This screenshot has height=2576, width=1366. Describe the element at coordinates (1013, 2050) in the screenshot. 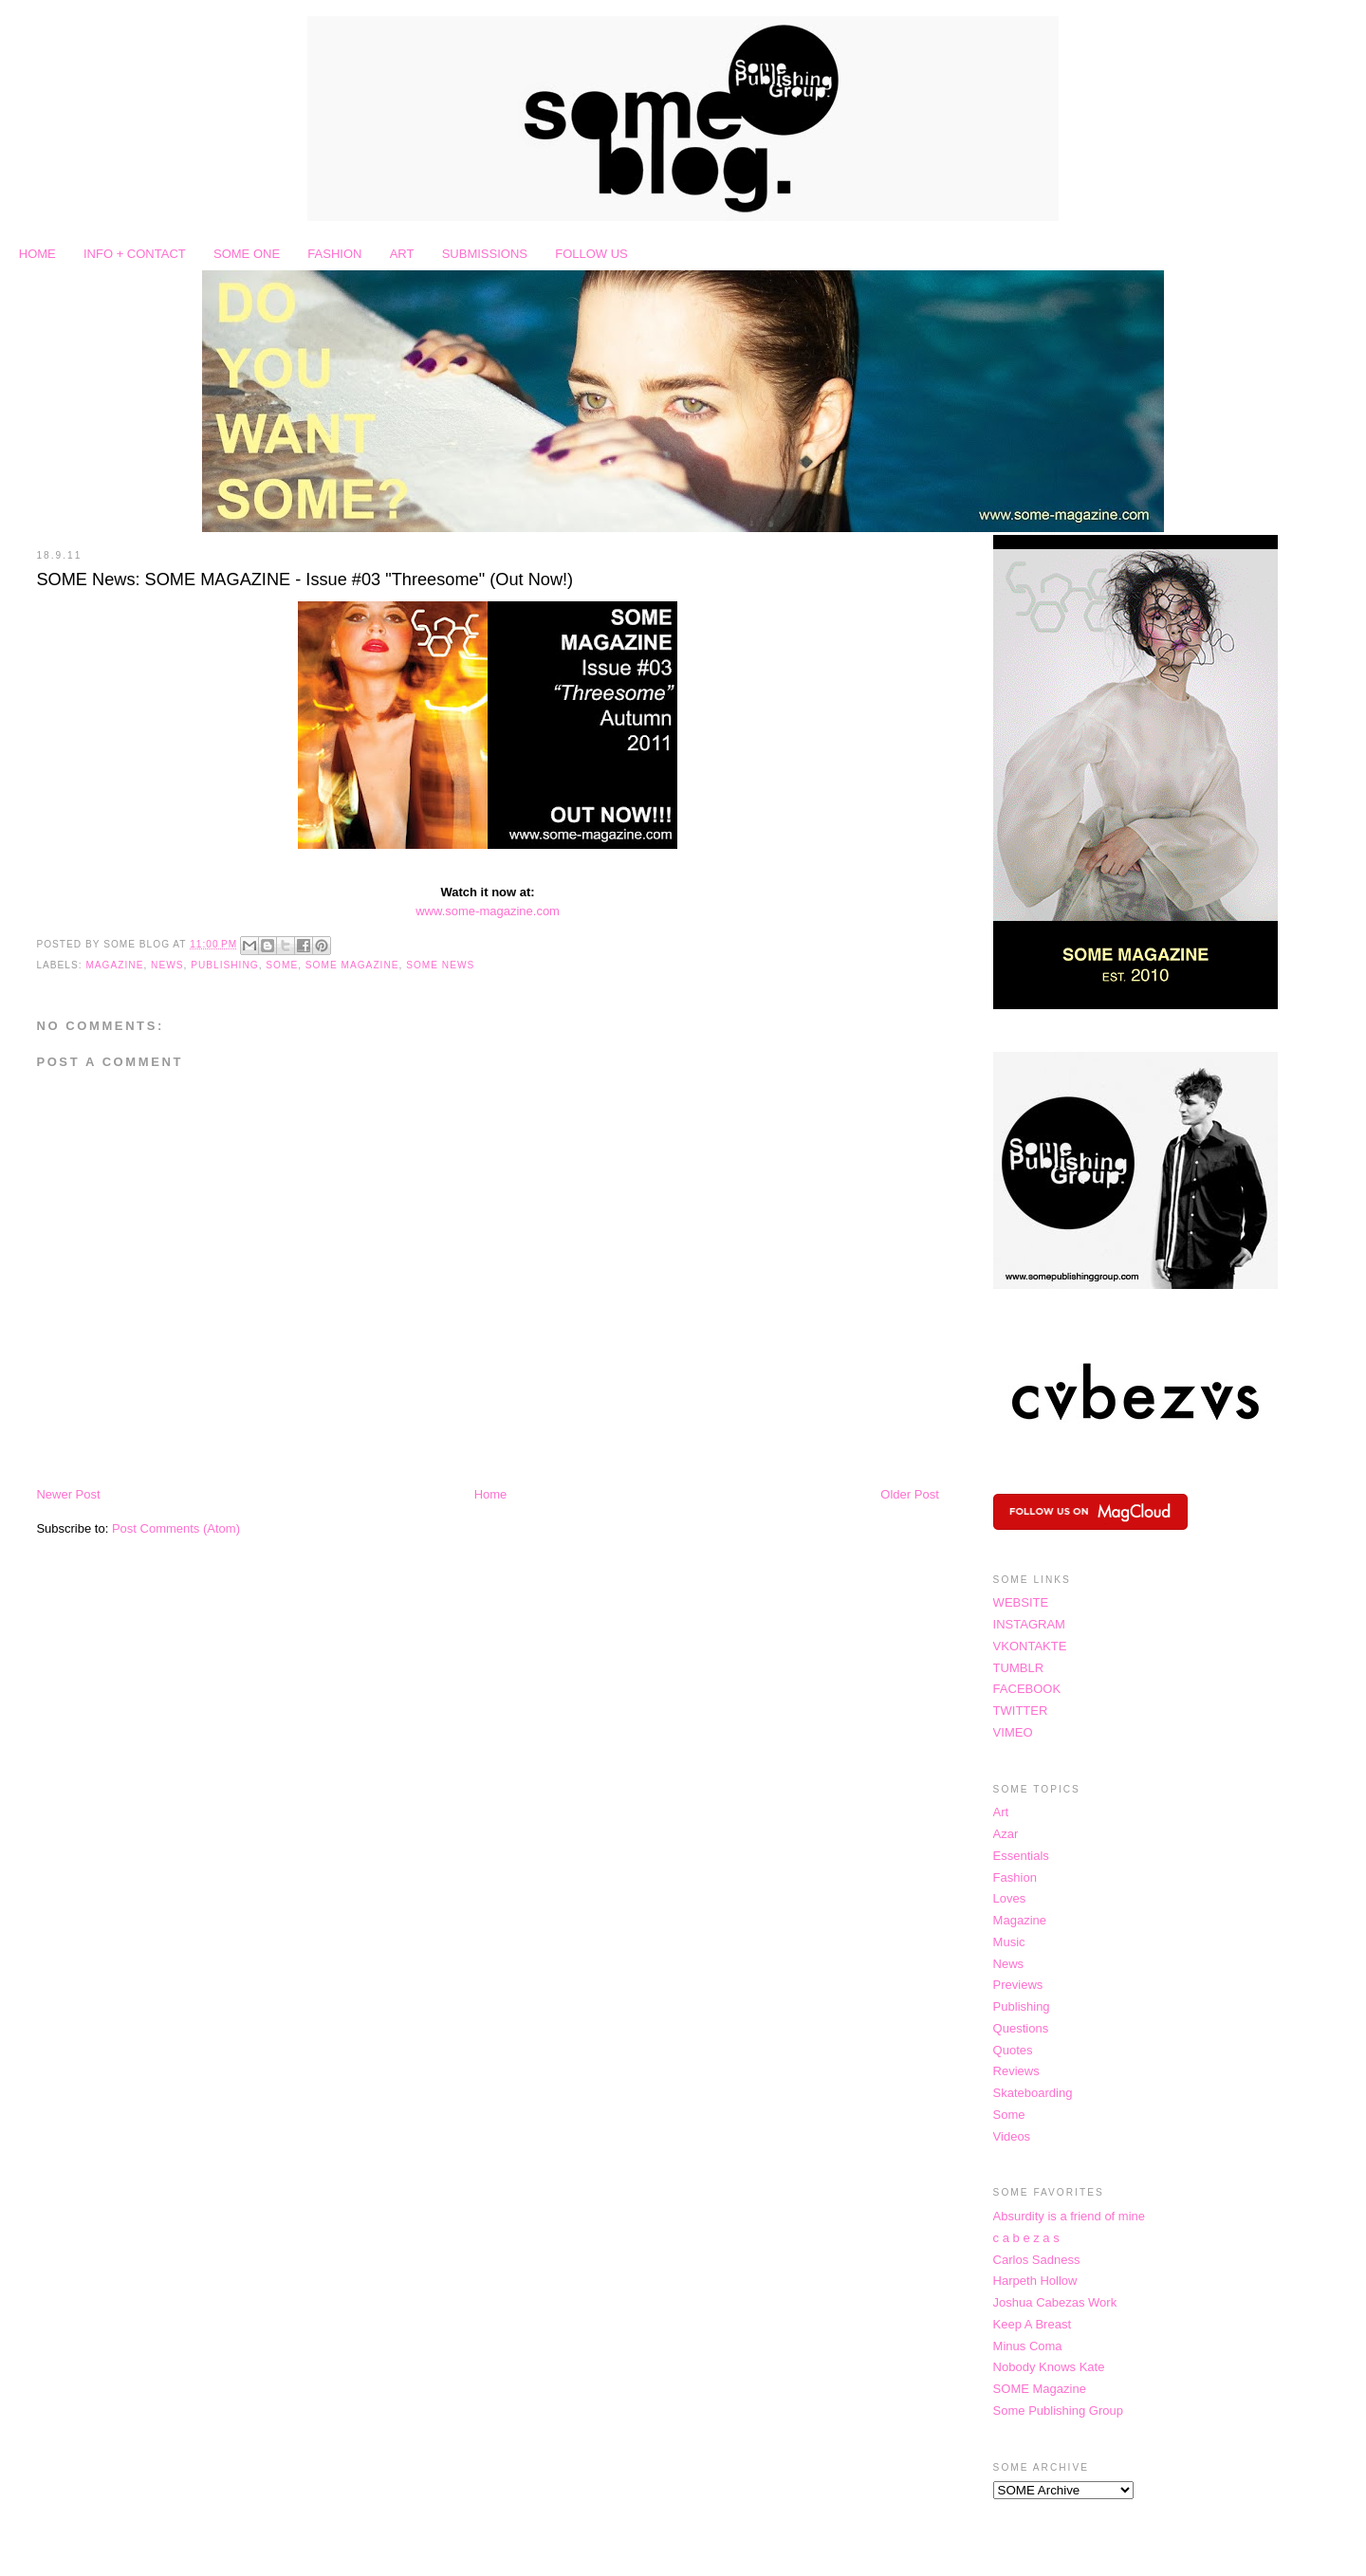

I see `Quotes` at that location.